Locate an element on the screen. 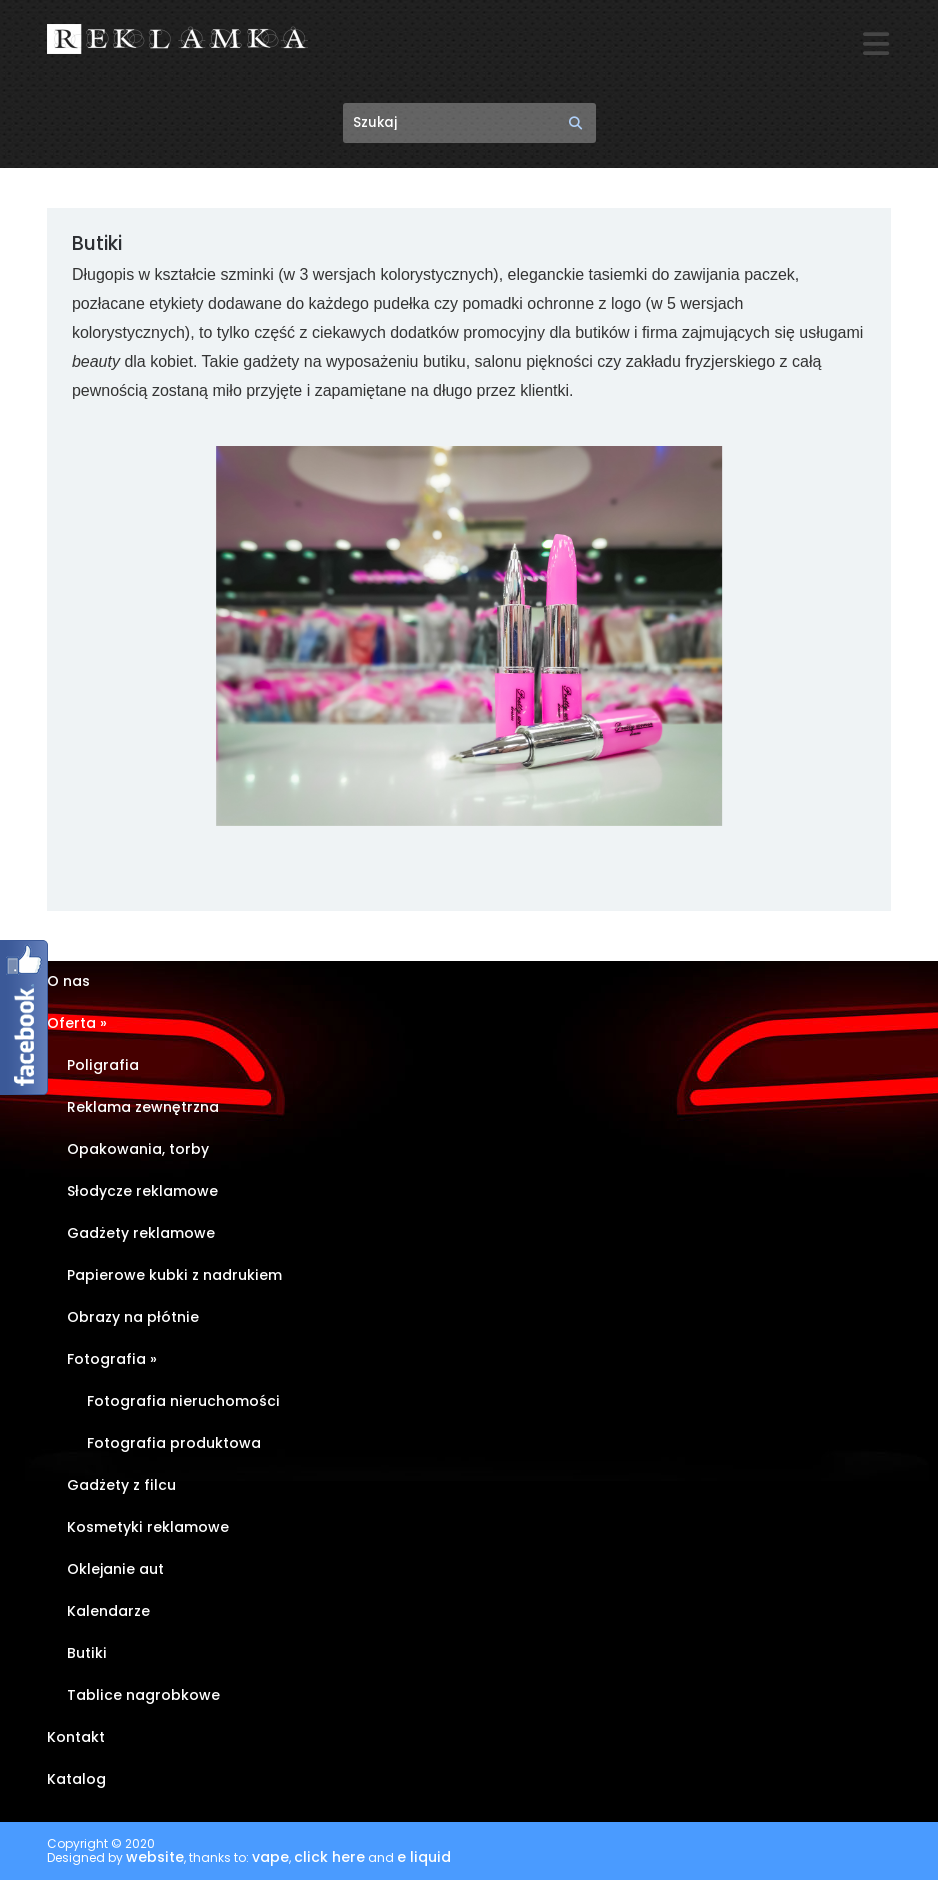  Gadżety reklamowe is located at coordinates (141, 1234).